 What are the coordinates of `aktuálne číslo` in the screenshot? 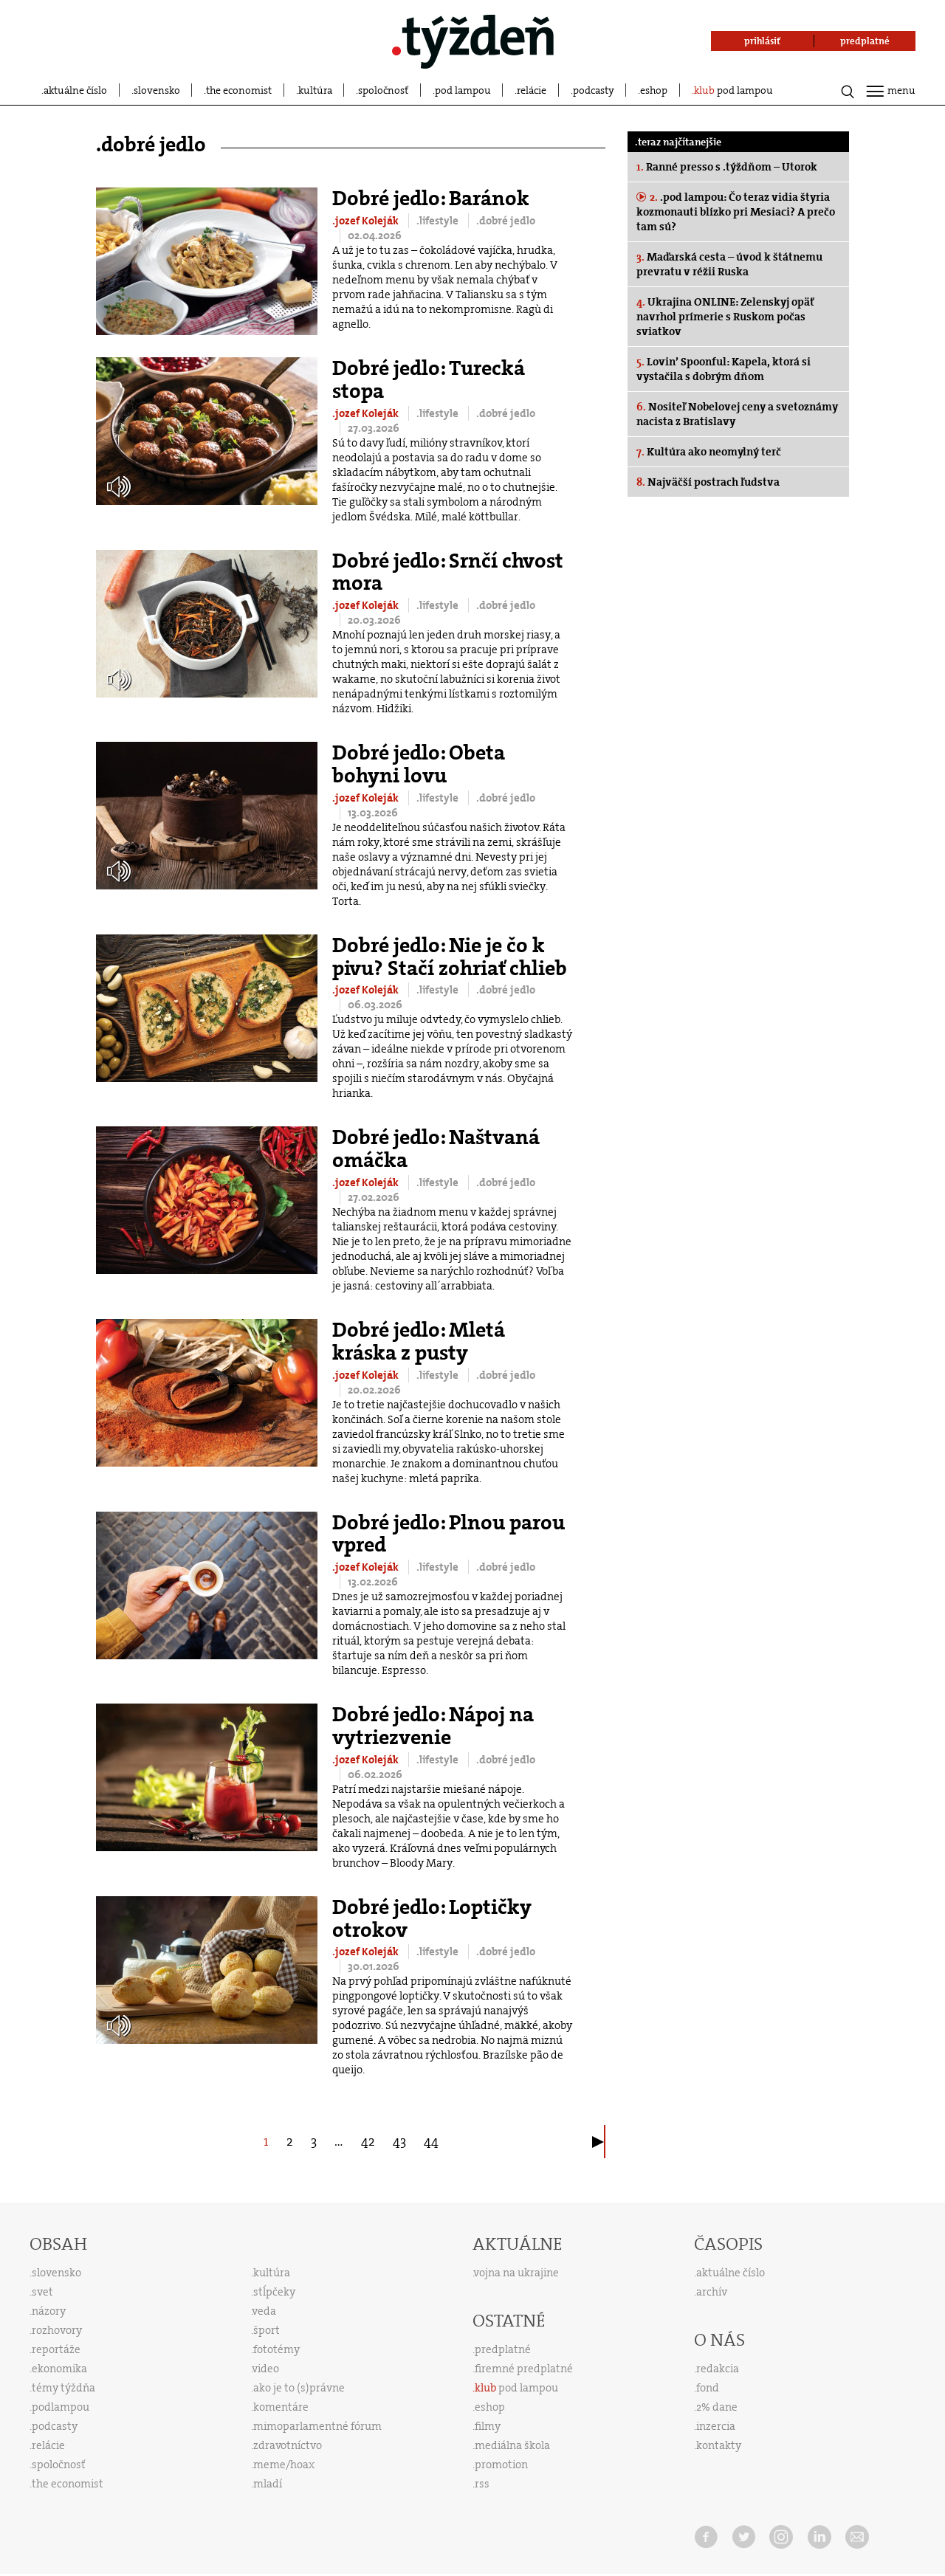 It's located at (75, 90).